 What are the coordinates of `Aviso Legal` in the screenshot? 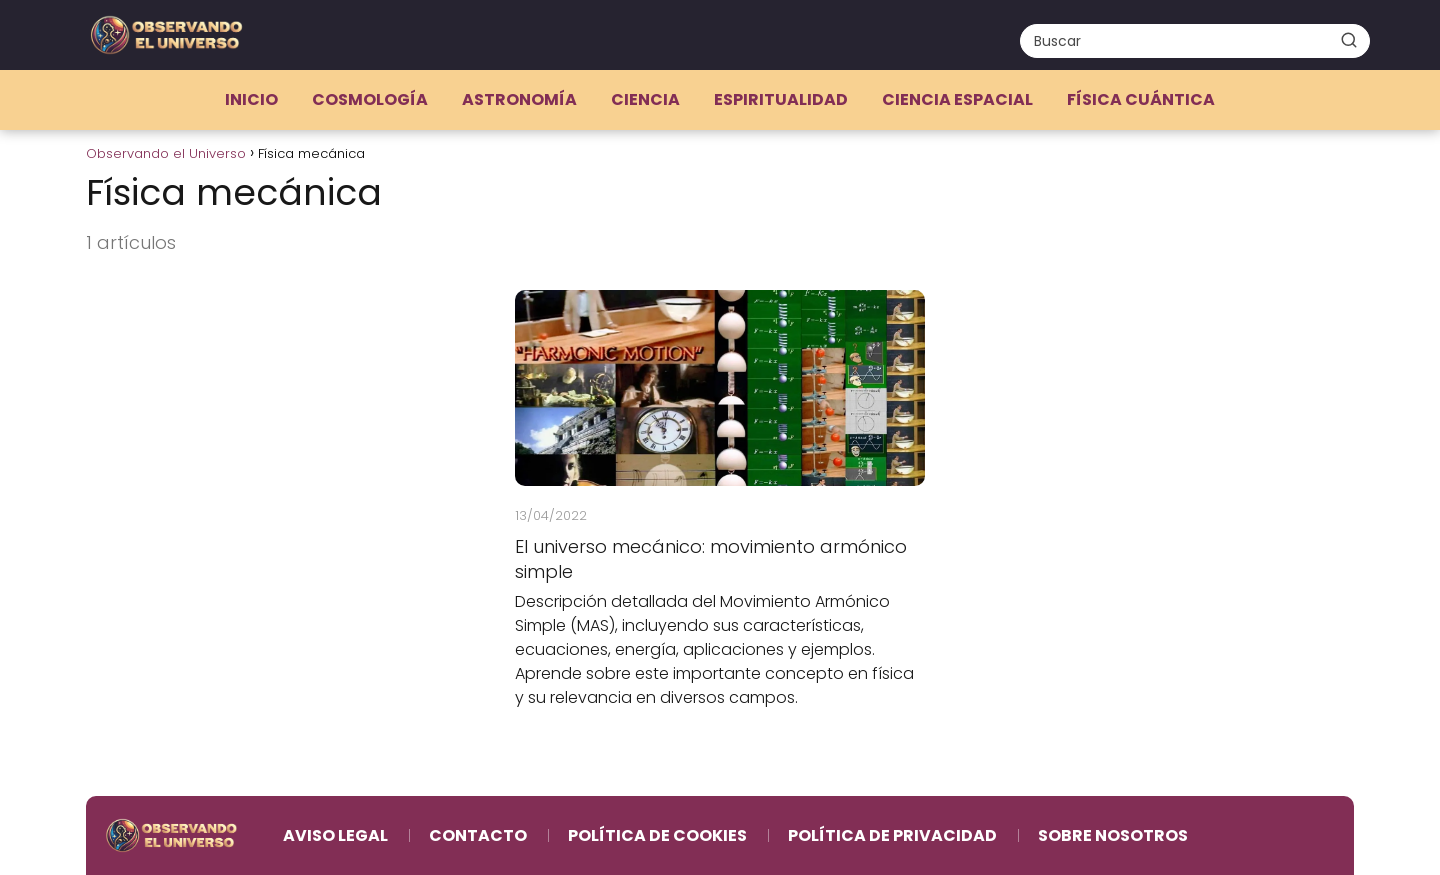 It's located at (335, 835).